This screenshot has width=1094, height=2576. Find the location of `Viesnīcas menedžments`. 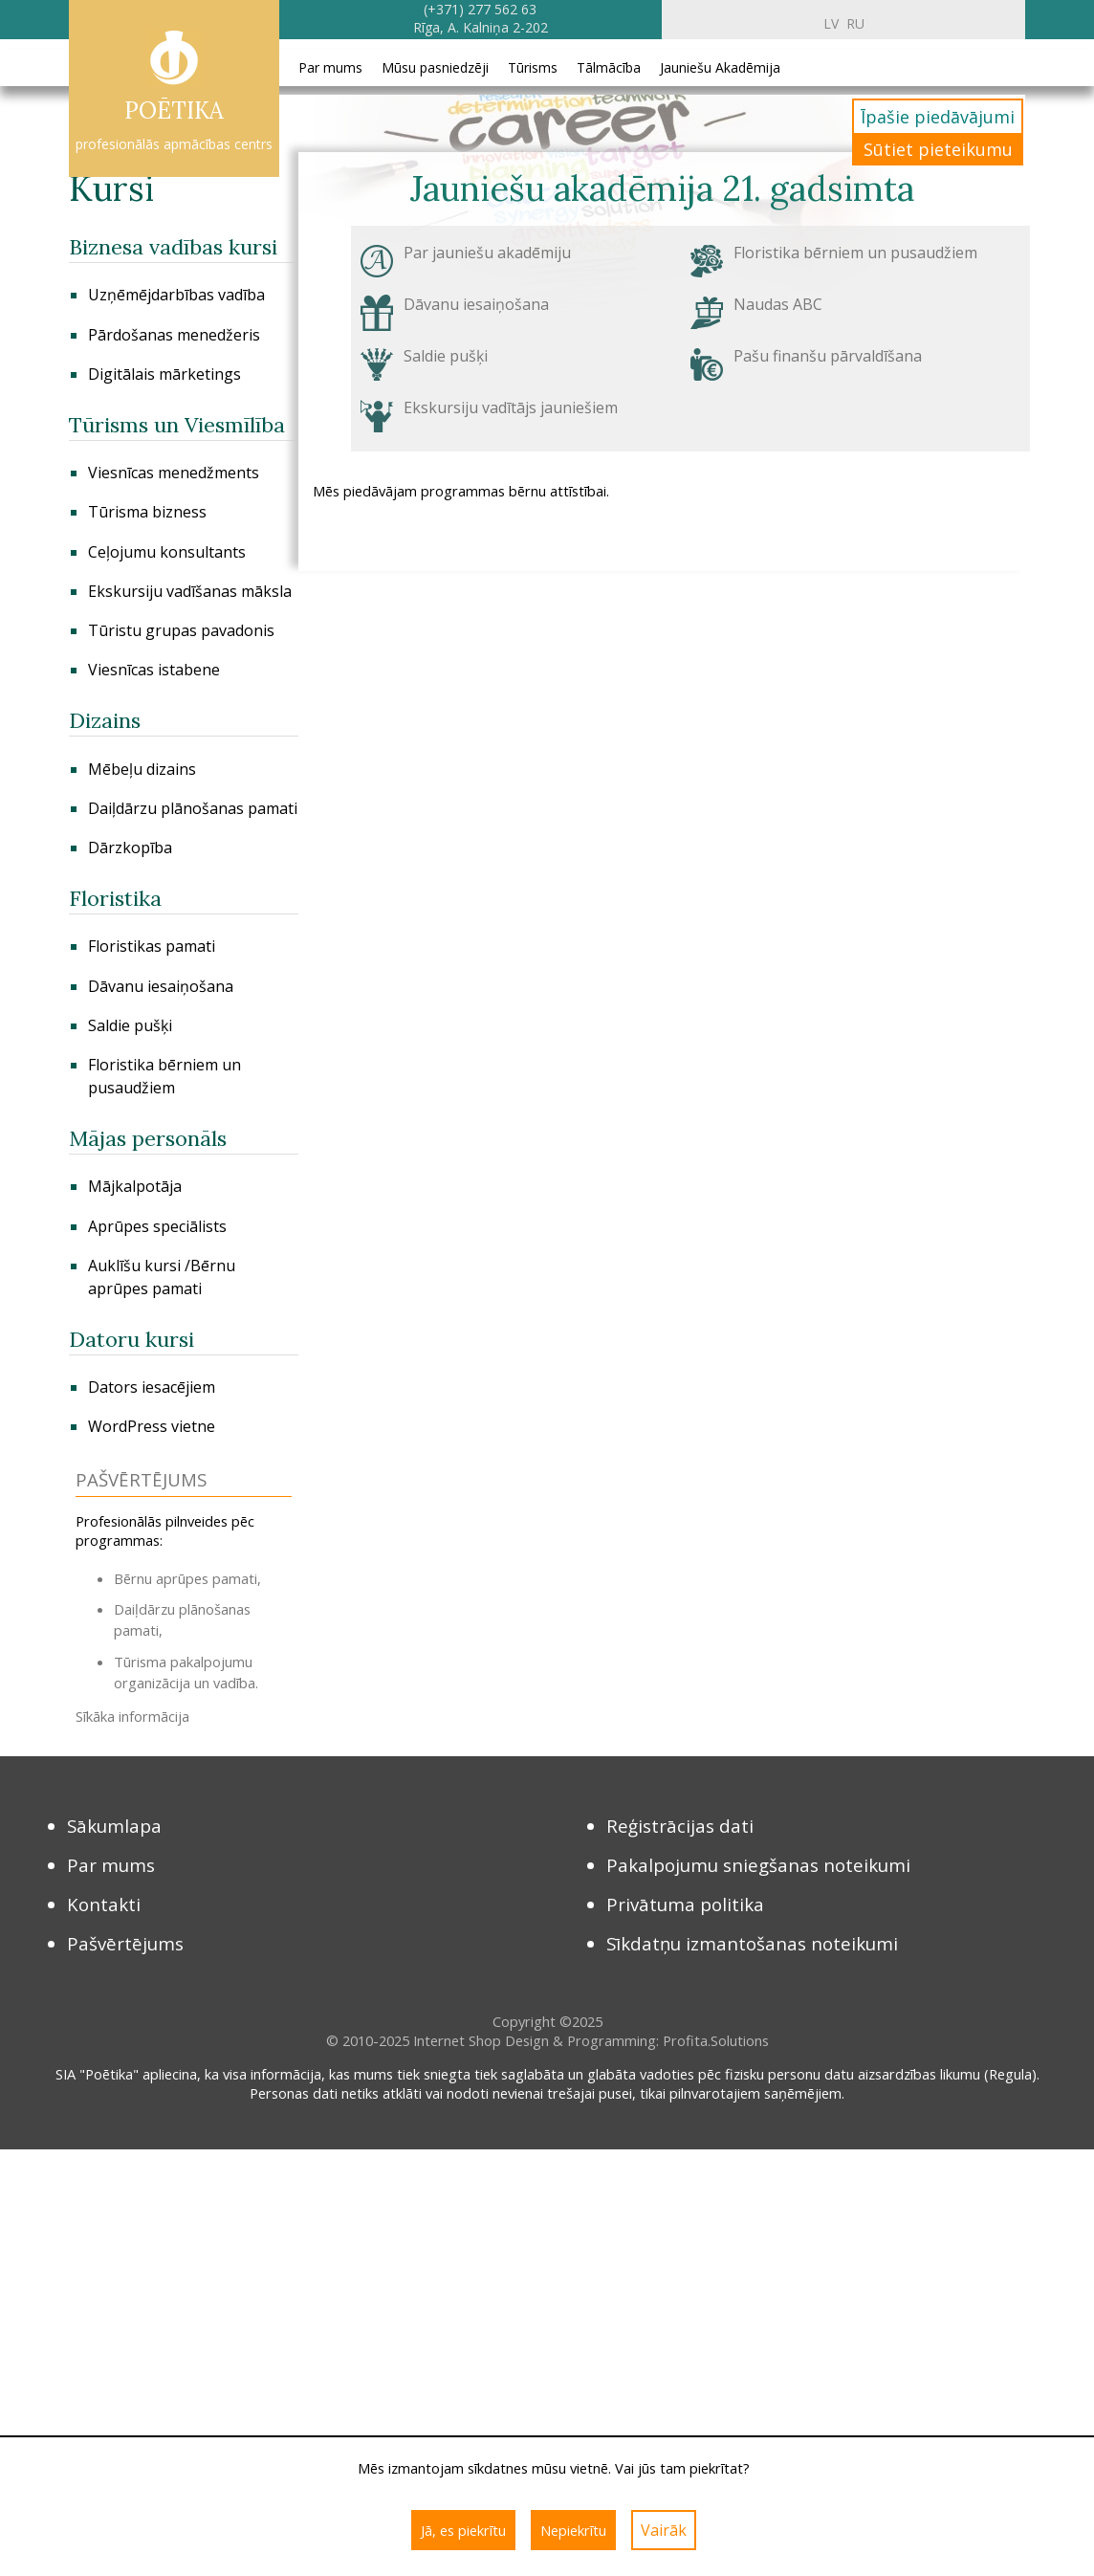

Viesnīcas menedžments is located at coordinates (173, 472).